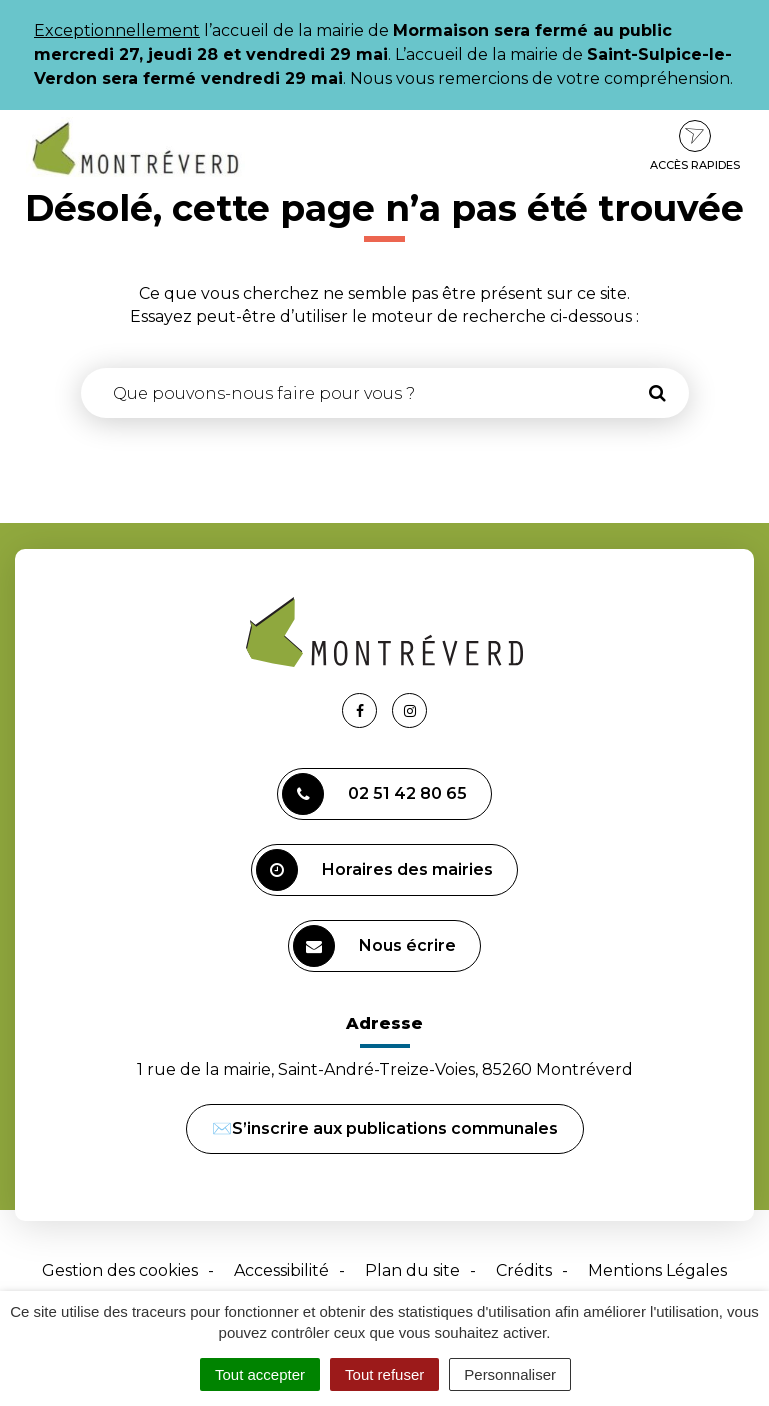  I want to click on Mentions Légales, so click(657, 1270).